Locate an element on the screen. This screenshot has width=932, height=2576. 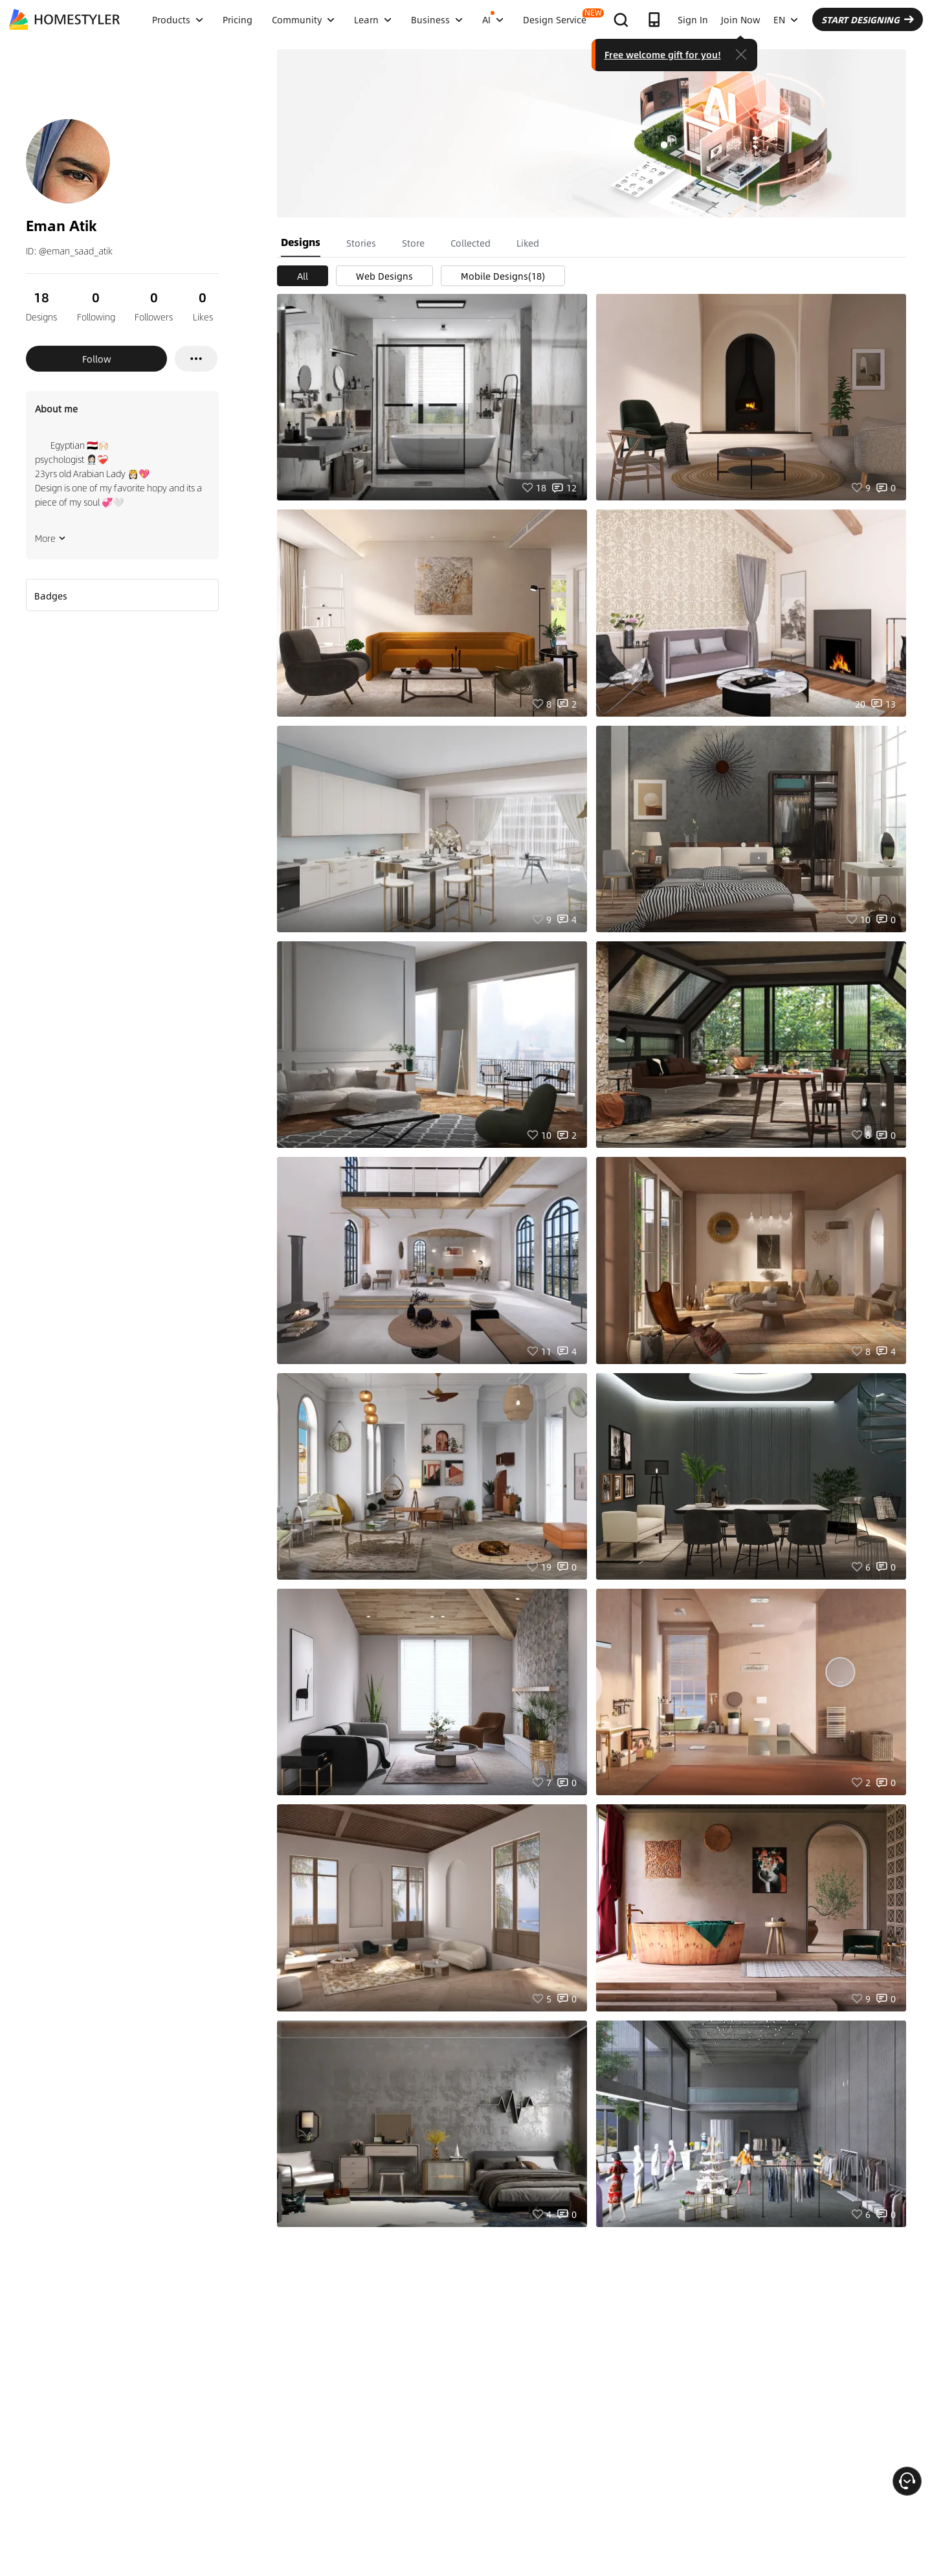
EN is located at coordinates (785, 19).